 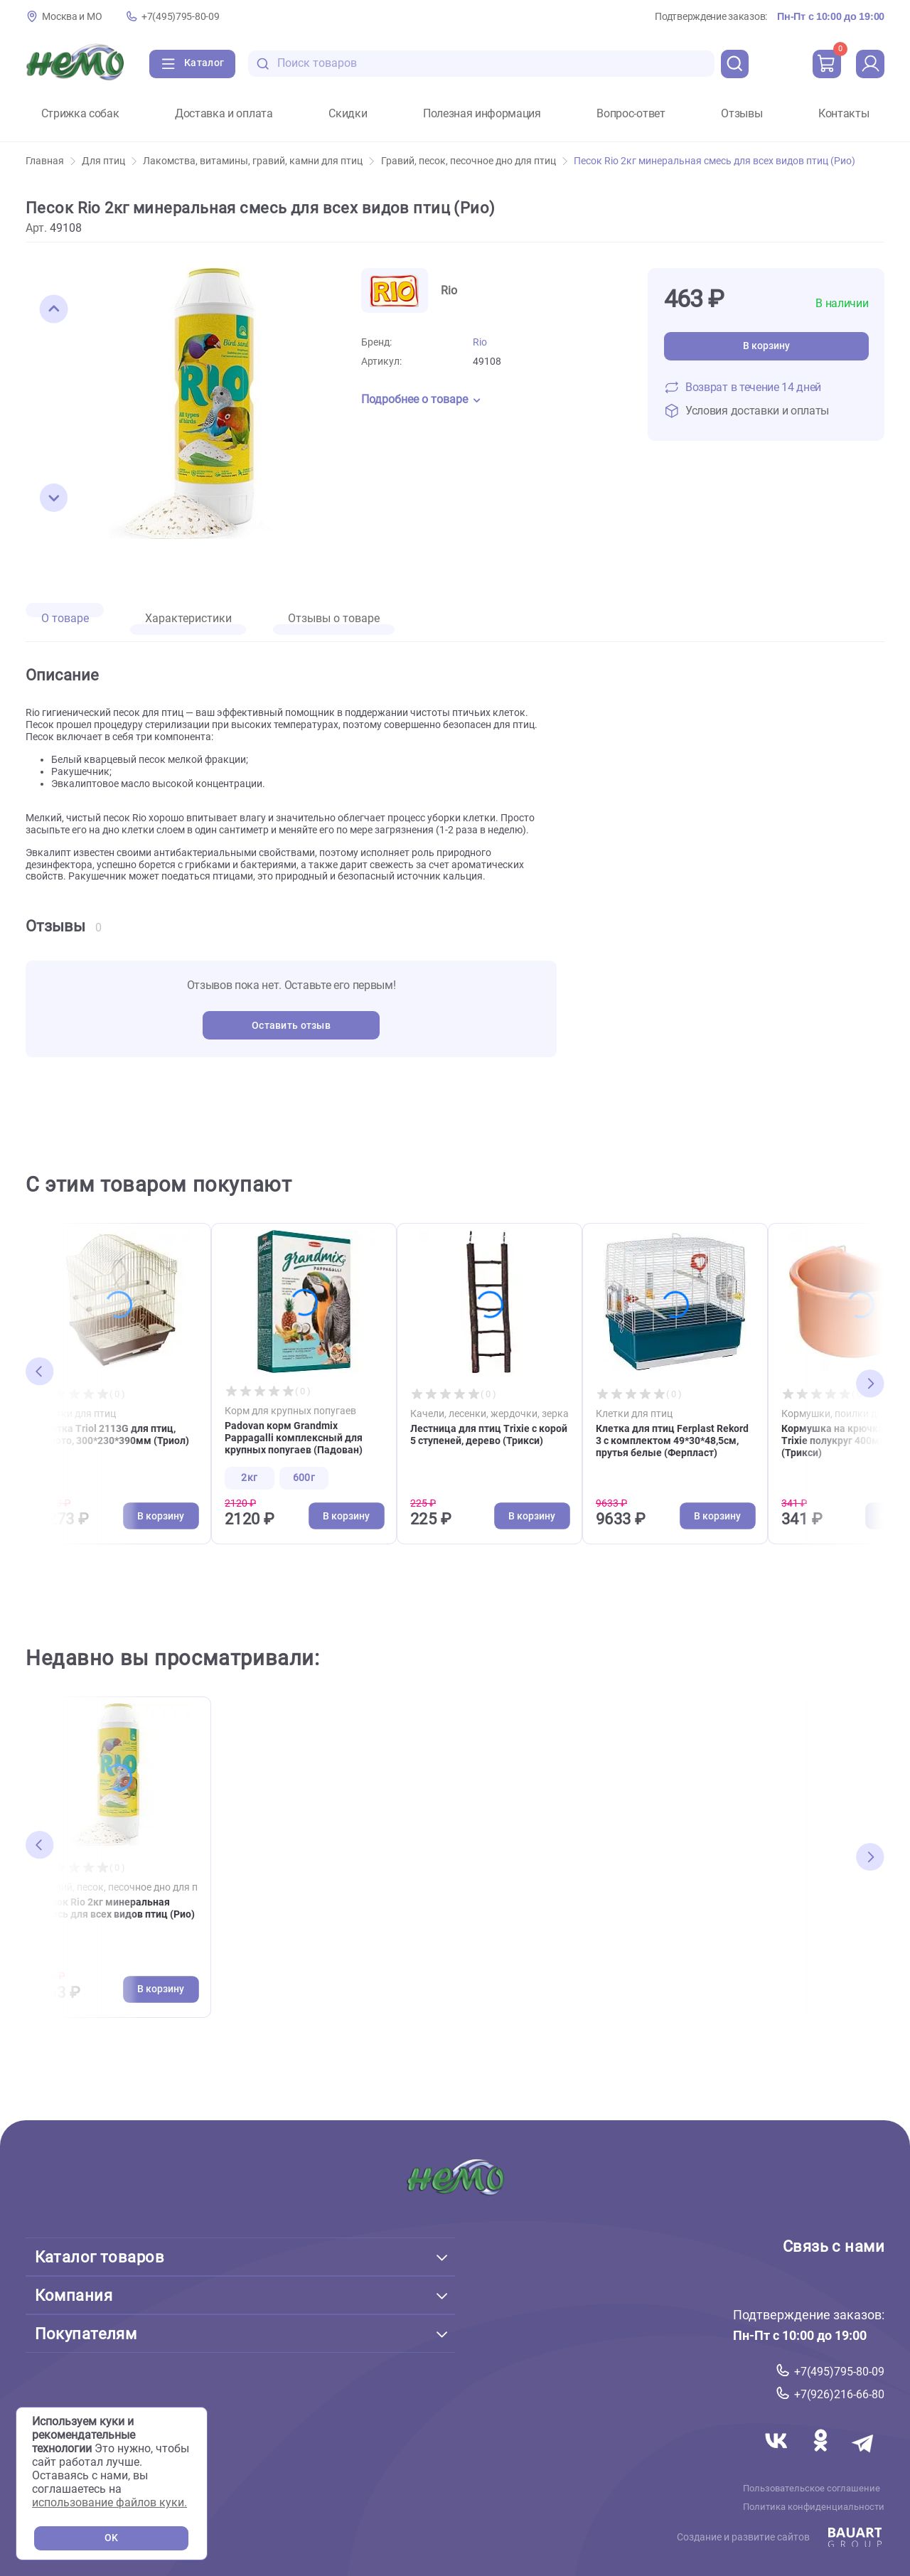 I want to click on [Переход в соцсеть Одноклассники магазина Зоонемо], so click(x=822, y=2457).